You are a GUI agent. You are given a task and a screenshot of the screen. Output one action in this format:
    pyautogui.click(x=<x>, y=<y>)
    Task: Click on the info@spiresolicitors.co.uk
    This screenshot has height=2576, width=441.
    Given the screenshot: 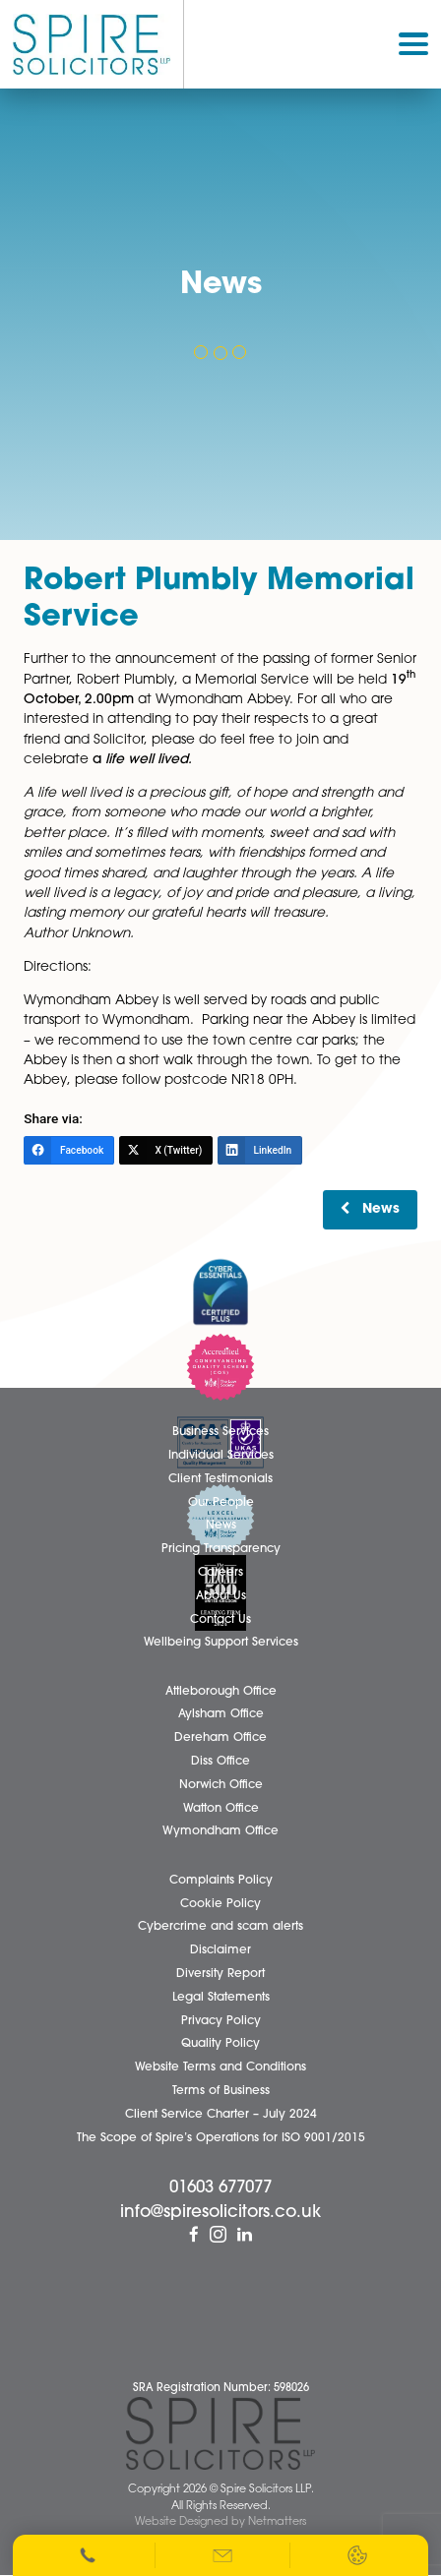 What is the action you would take?
    pyautogui.click(x=220, y=2212)
    